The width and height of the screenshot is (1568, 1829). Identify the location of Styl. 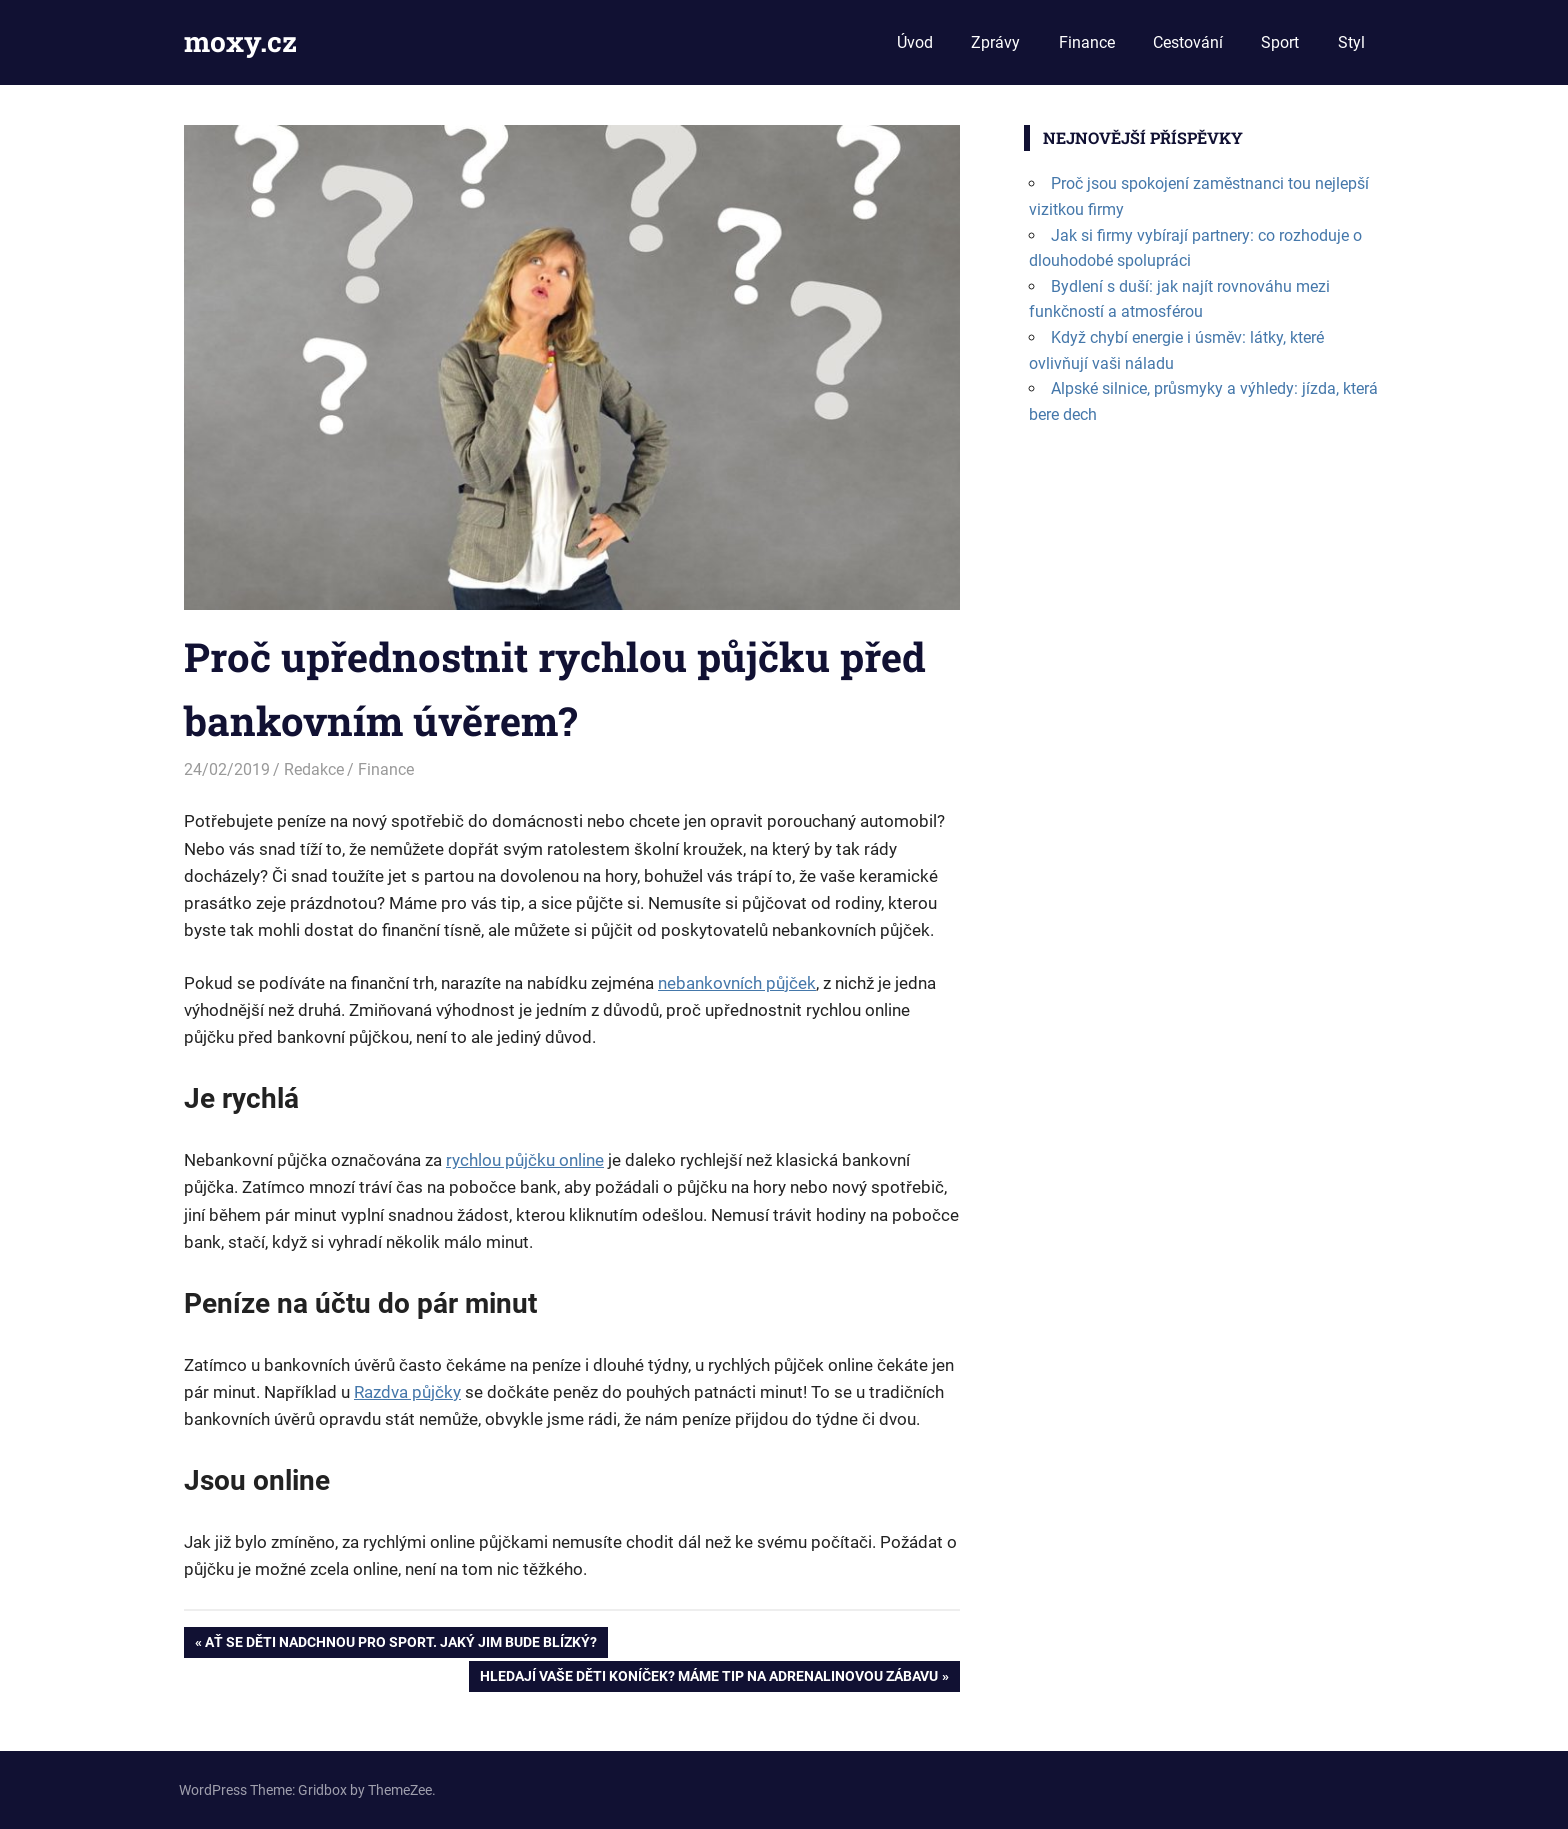
(1351, 42).